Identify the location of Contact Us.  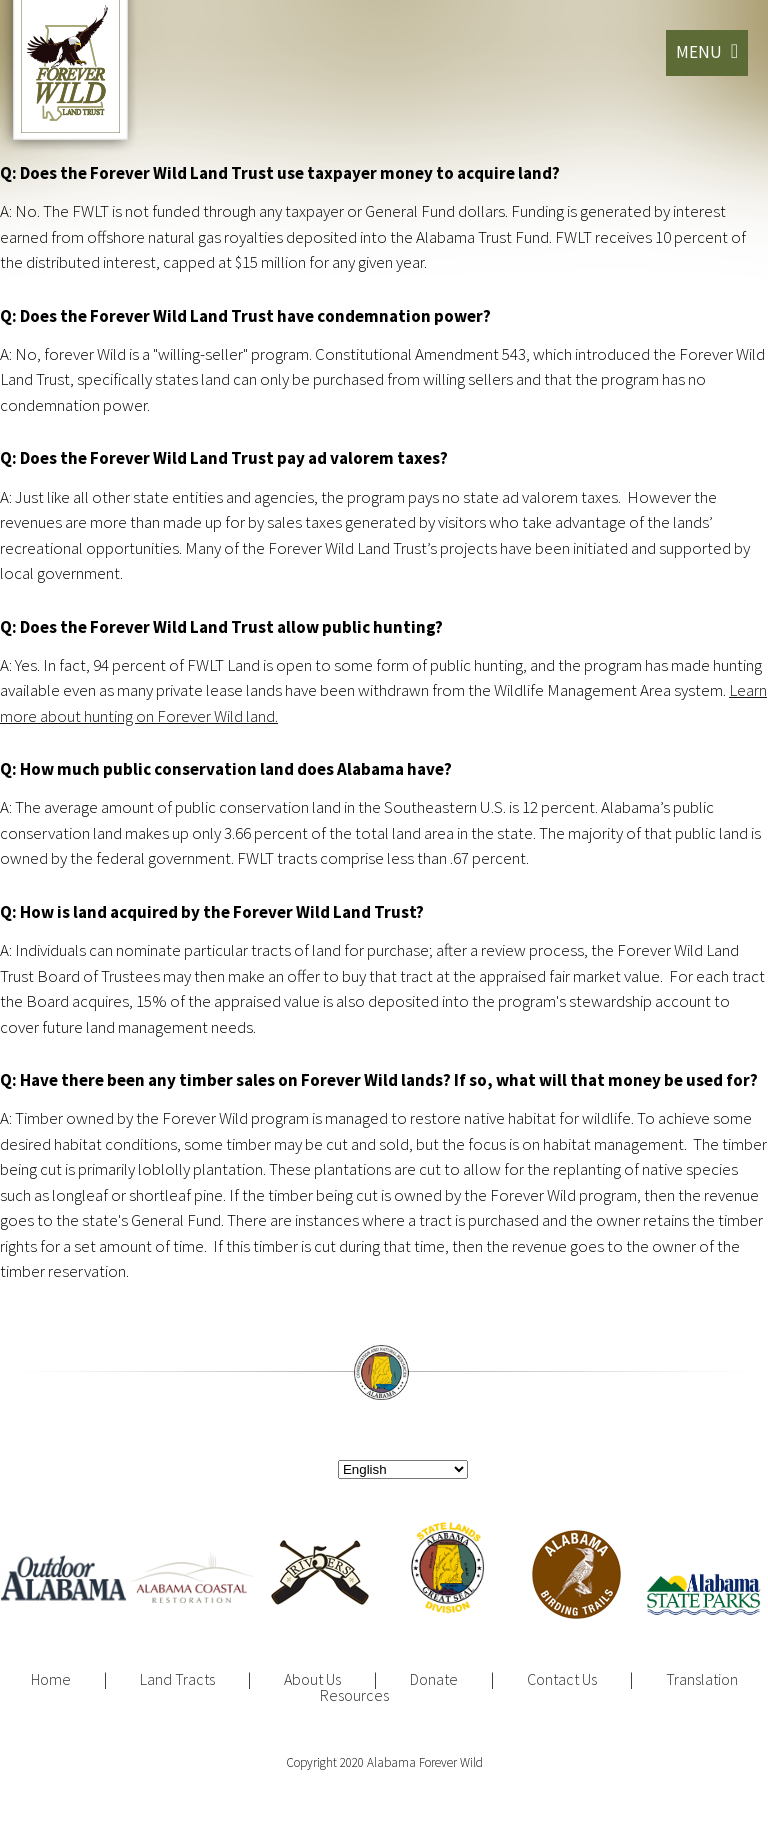
(562, 1679).